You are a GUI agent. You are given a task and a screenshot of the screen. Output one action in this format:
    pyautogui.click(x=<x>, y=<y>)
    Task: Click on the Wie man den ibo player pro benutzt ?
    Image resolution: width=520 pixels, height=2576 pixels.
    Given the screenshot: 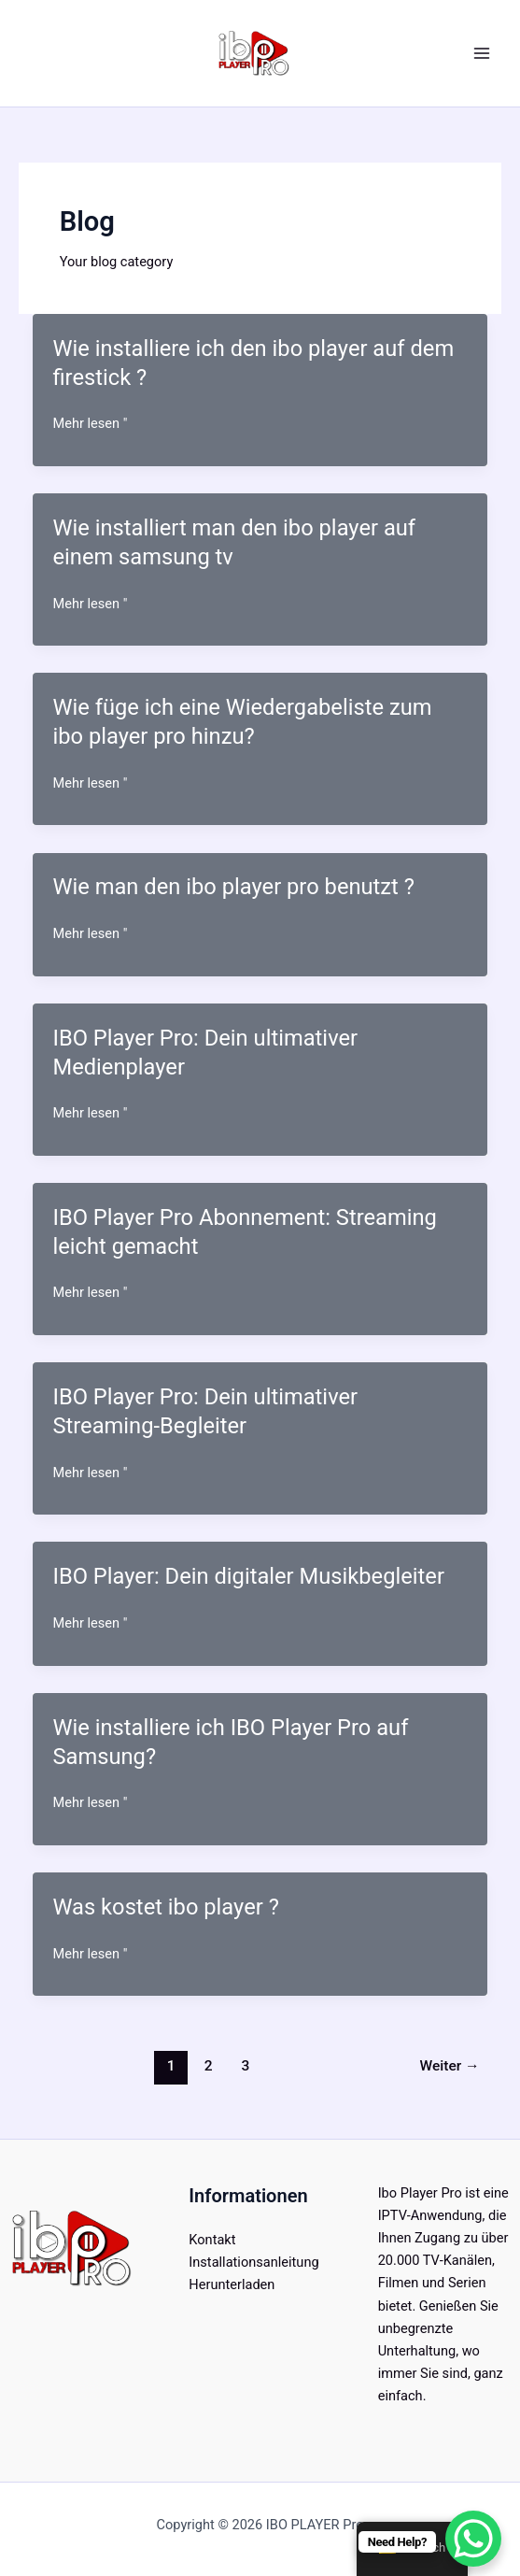 What is the action you would take?
    pyautogui.click(x=233, y=887)
    